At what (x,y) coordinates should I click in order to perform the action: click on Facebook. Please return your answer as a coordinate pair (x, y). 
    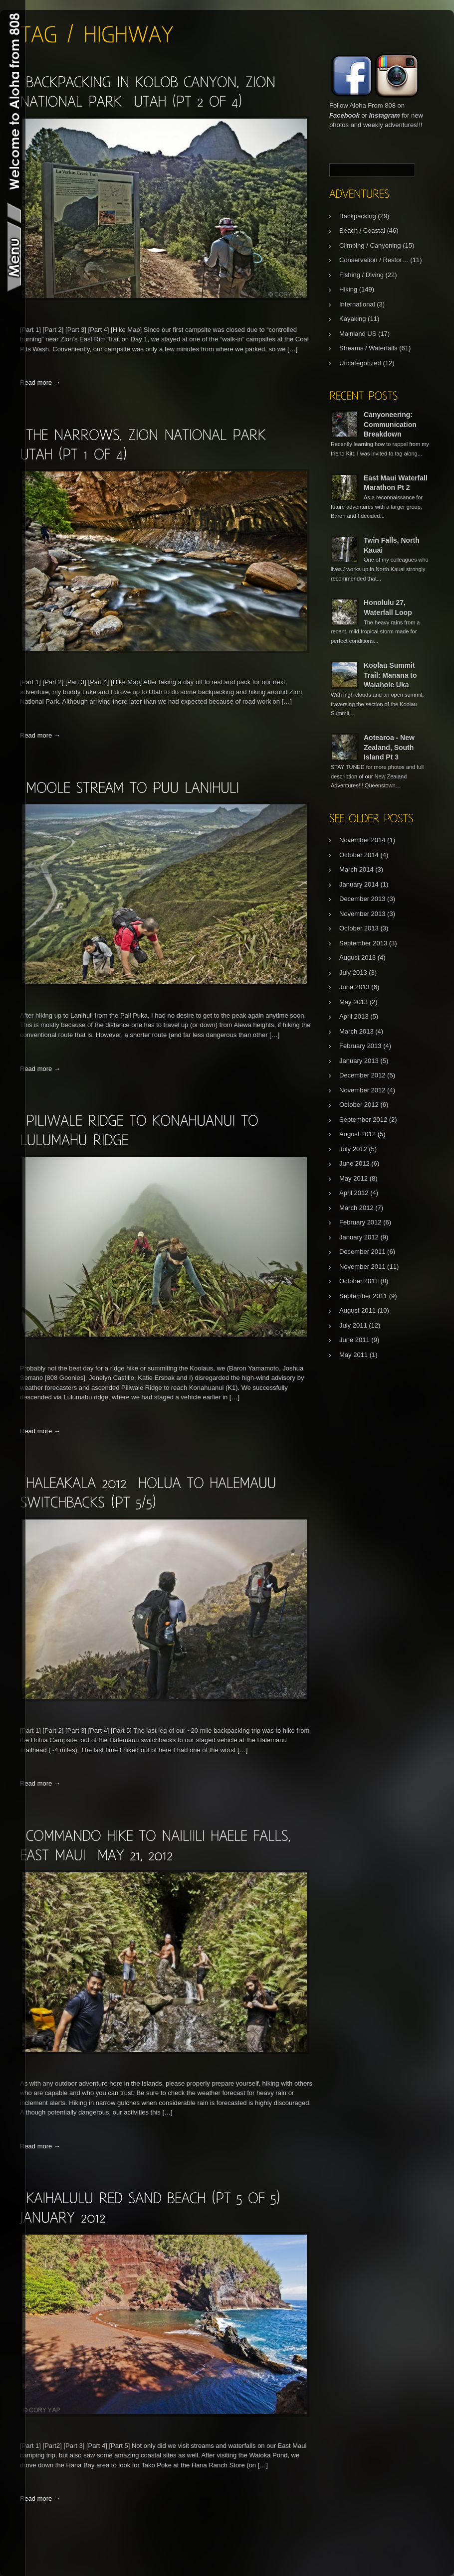
    Looking at the image, I should click on (344, 115).